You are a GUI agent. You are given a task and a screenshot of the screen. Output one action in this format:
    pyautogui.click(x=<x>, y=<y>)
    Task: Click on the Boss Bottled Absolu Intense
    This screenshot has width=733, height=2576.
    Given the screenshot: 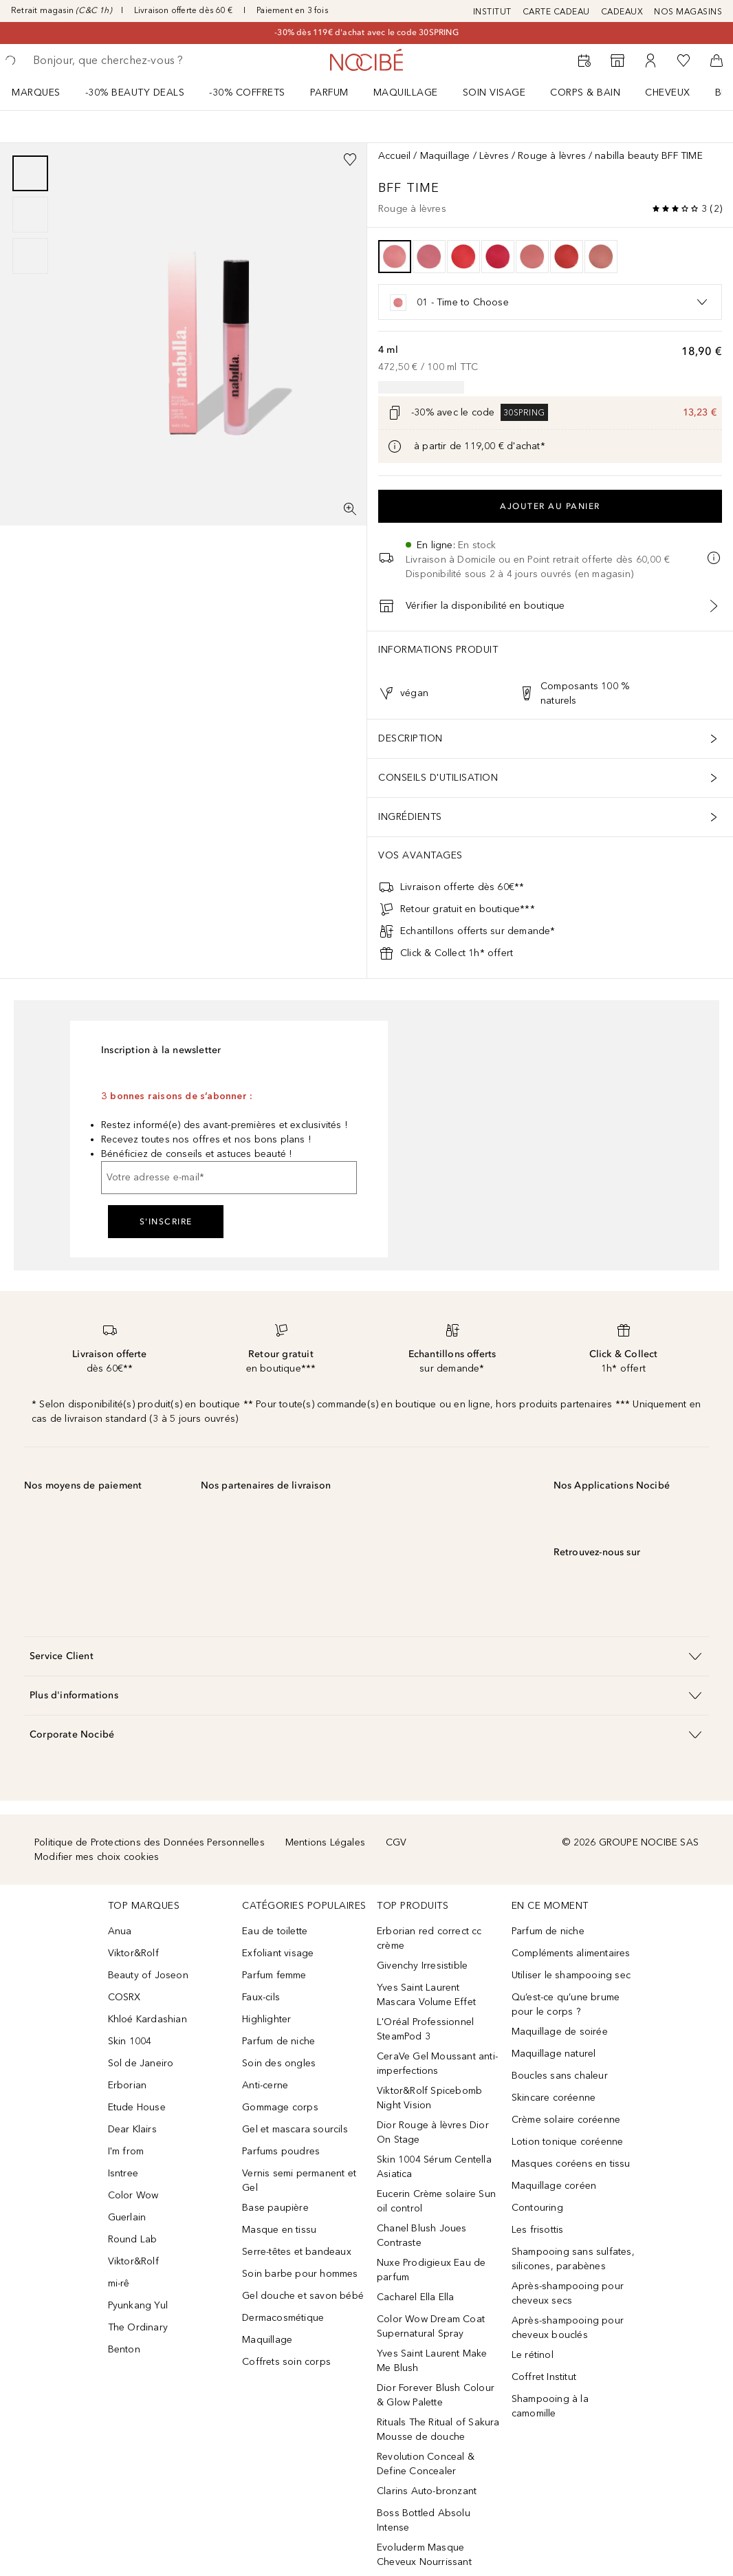 What is the action you would take?
    pyautogui.click(x=423, y=2520)
    